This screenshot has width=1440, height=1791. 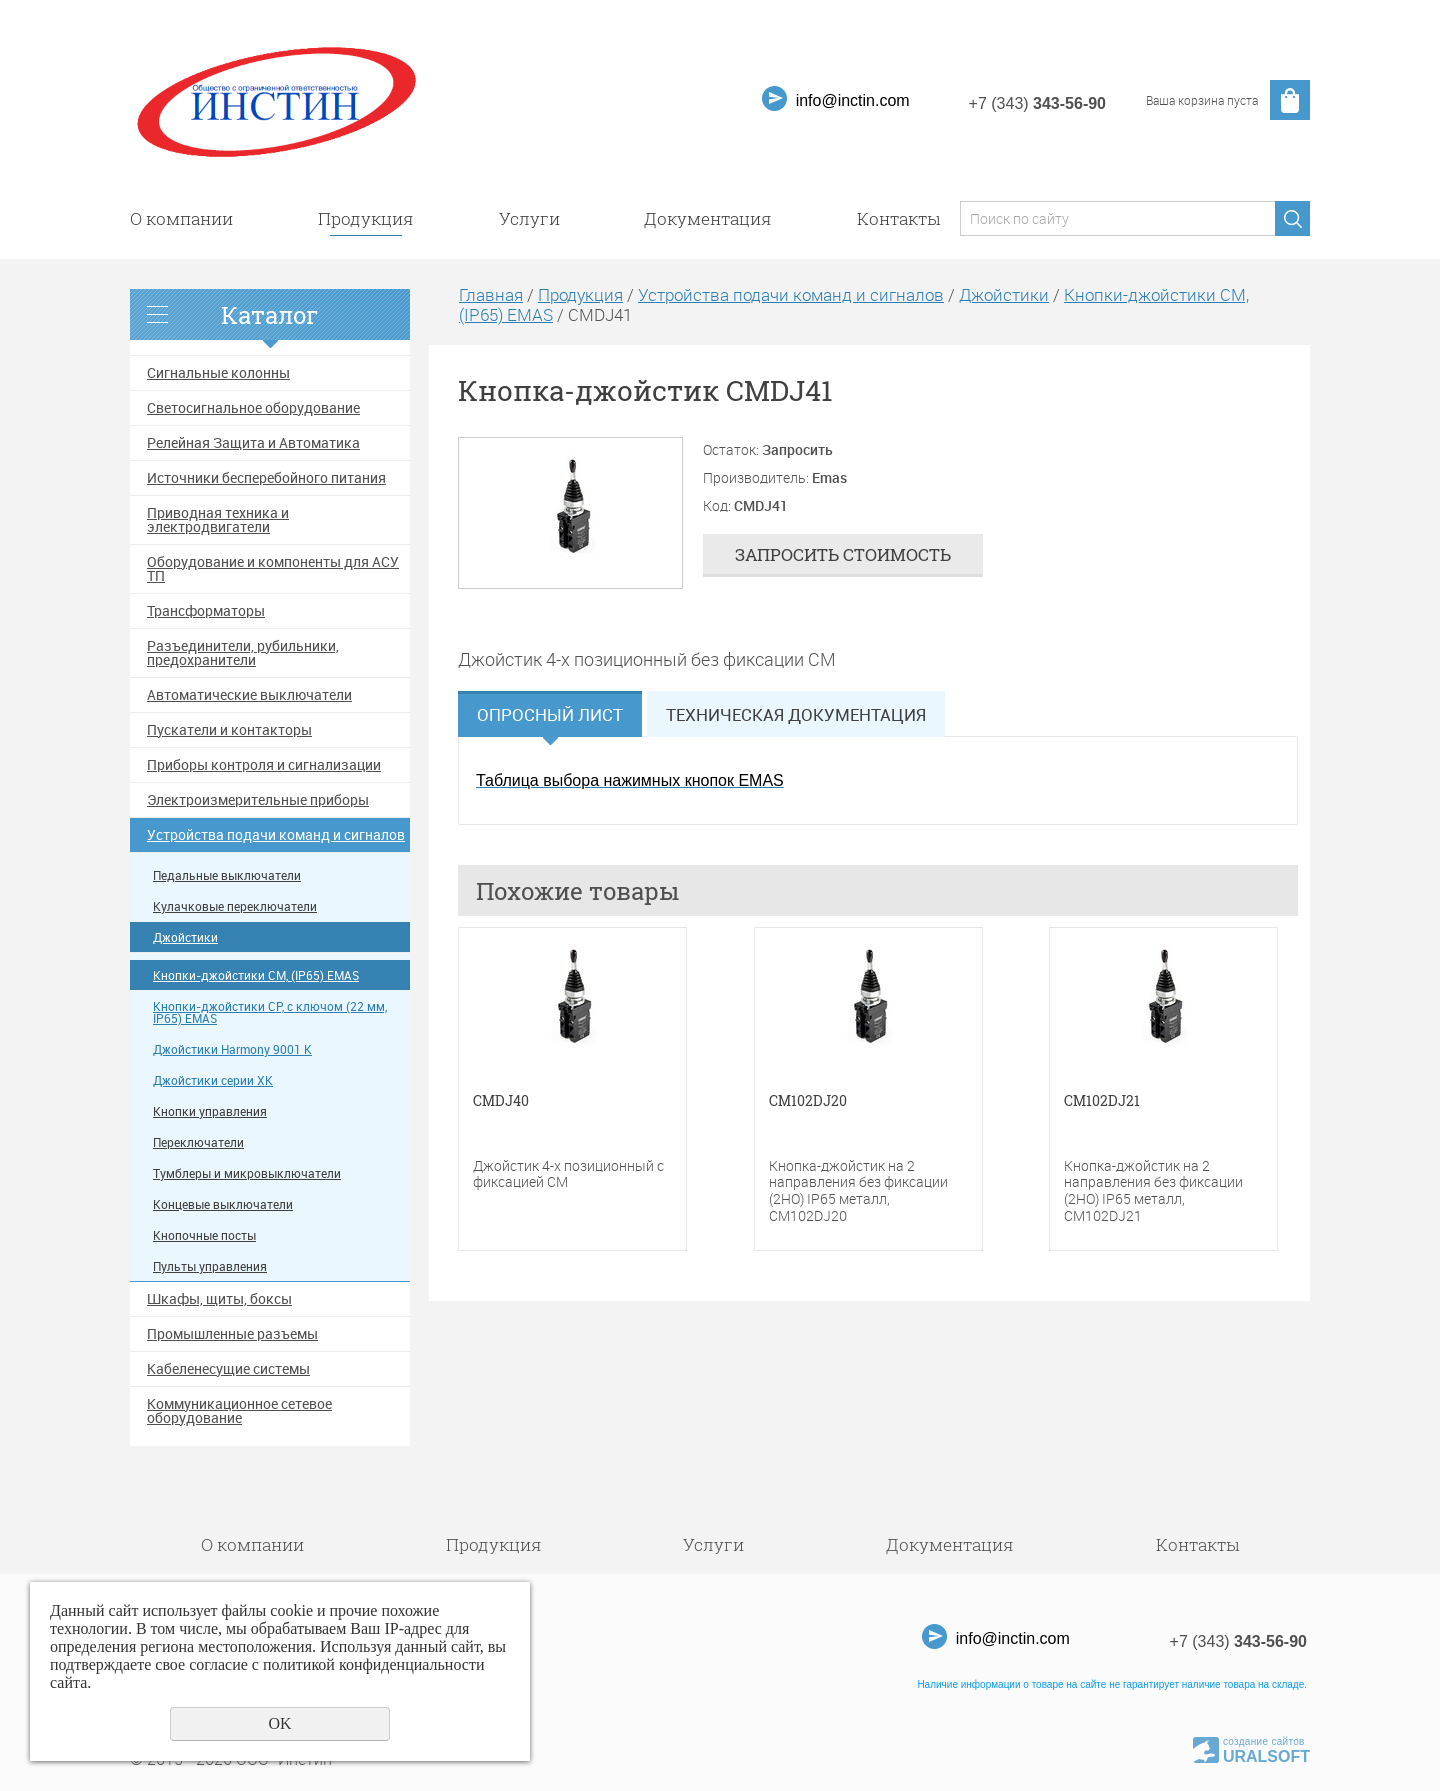 What do you see at coordinates (491, 294) in the screenshot?
I see `Главная` at bounding box center [491, 294].